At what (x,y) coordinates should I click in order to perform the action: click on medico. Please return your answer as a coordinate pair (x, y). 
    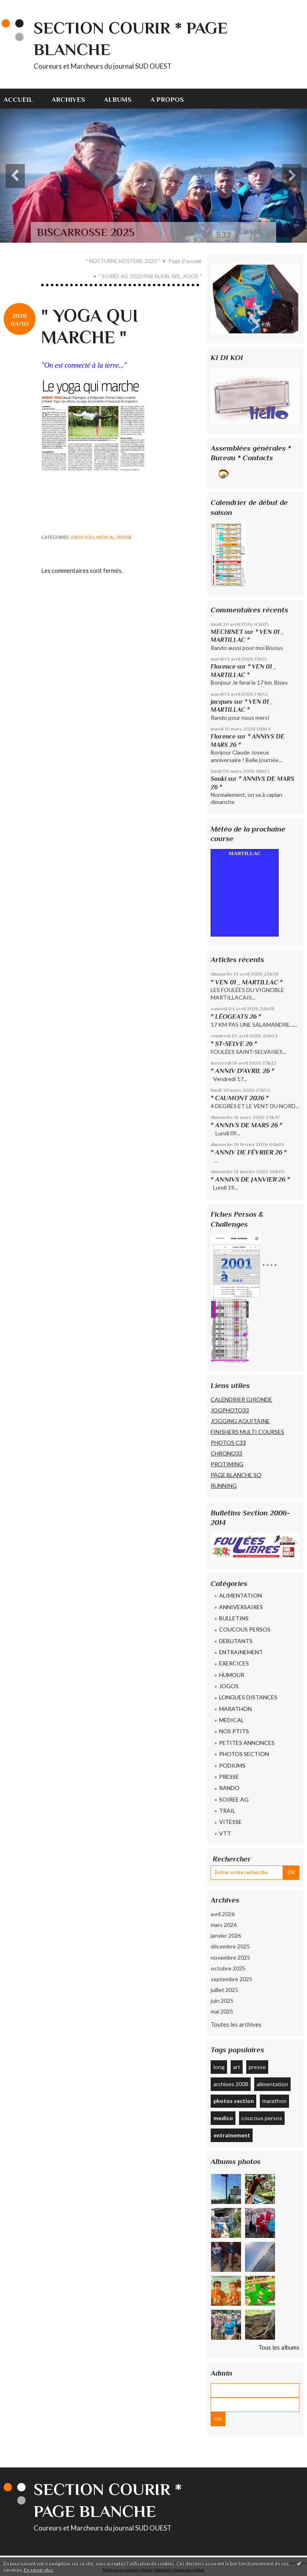
    Looking at the image, I should click on (223, 2118).